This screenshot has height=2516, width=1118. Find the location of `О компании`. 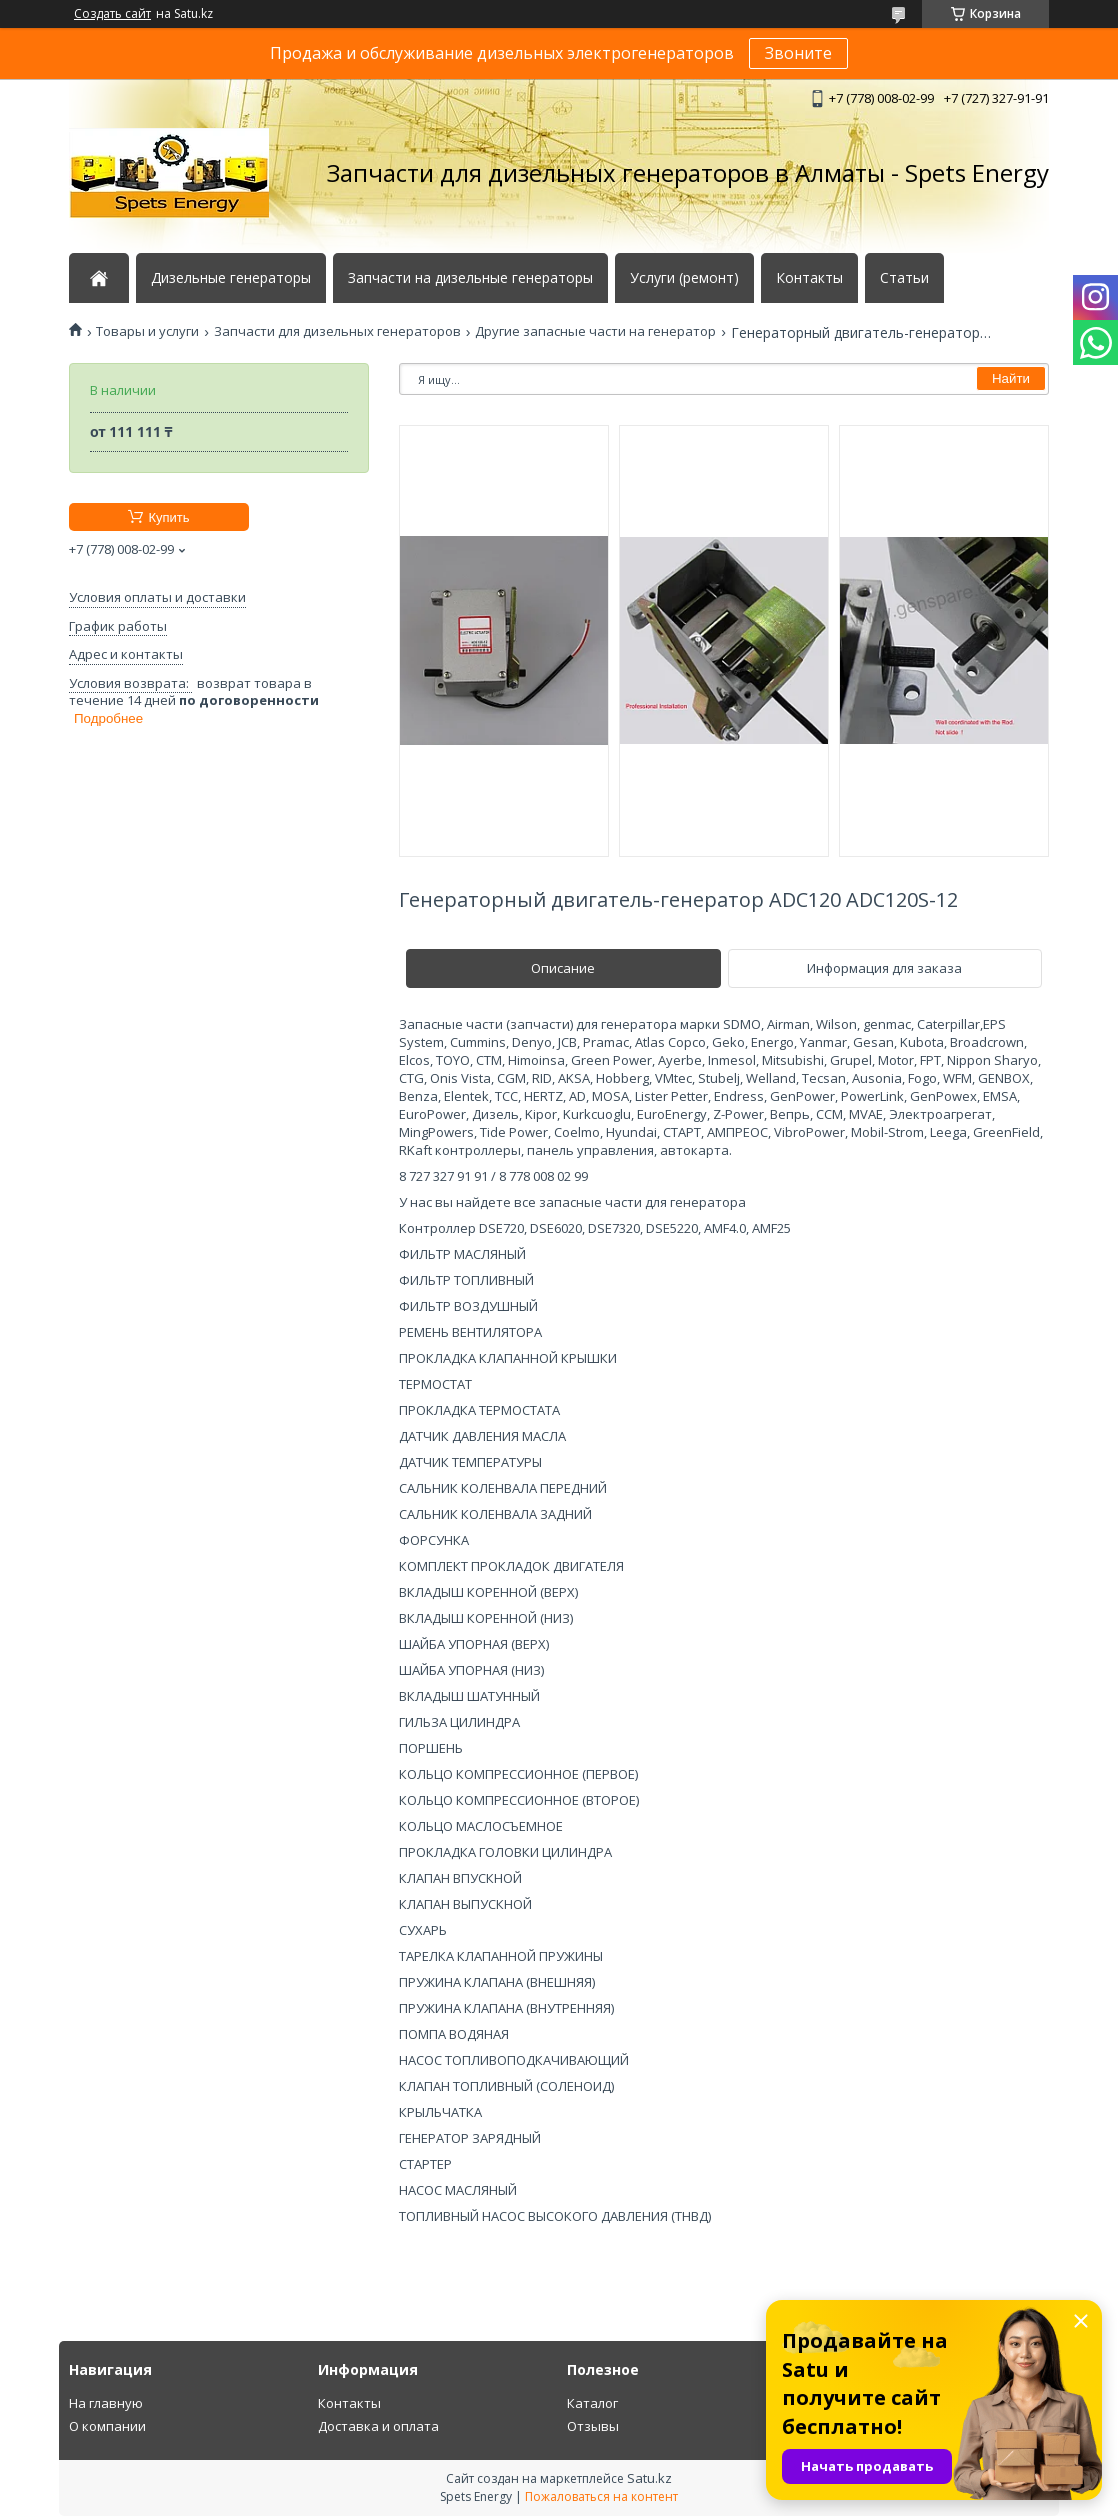

О компании is located at coordinates (107, 2426).